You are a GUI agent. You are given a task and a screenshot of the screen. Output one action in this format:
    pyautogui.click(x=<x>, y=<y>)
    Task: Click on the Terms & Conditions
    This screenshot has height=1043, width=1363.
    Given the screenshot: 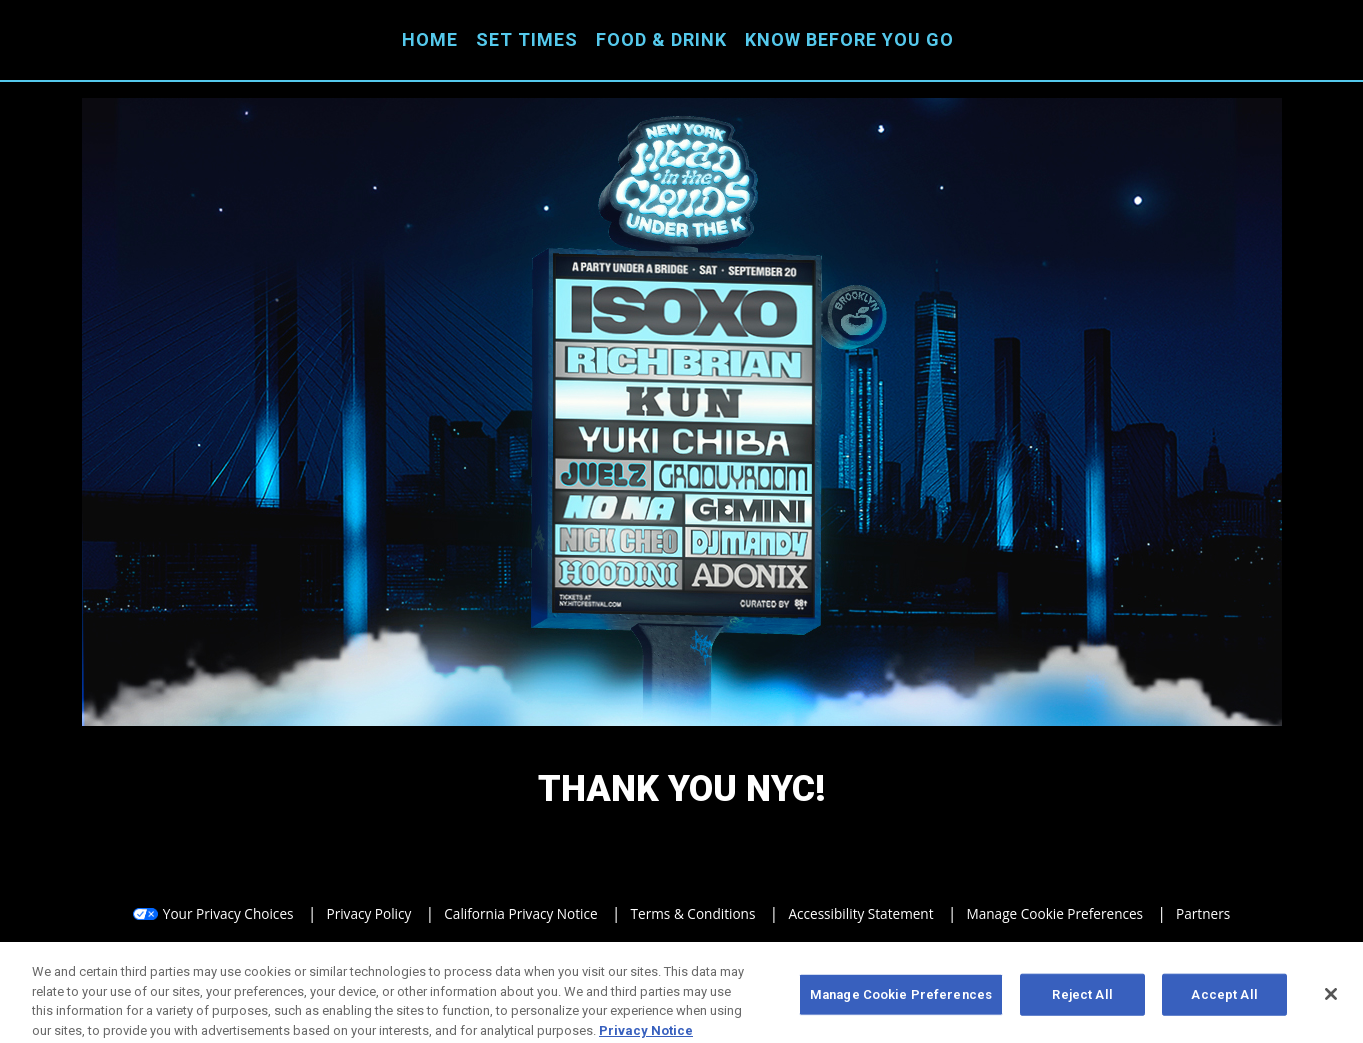 What is the action you would take?
    pyautogui.click(x=693, y=913)
    